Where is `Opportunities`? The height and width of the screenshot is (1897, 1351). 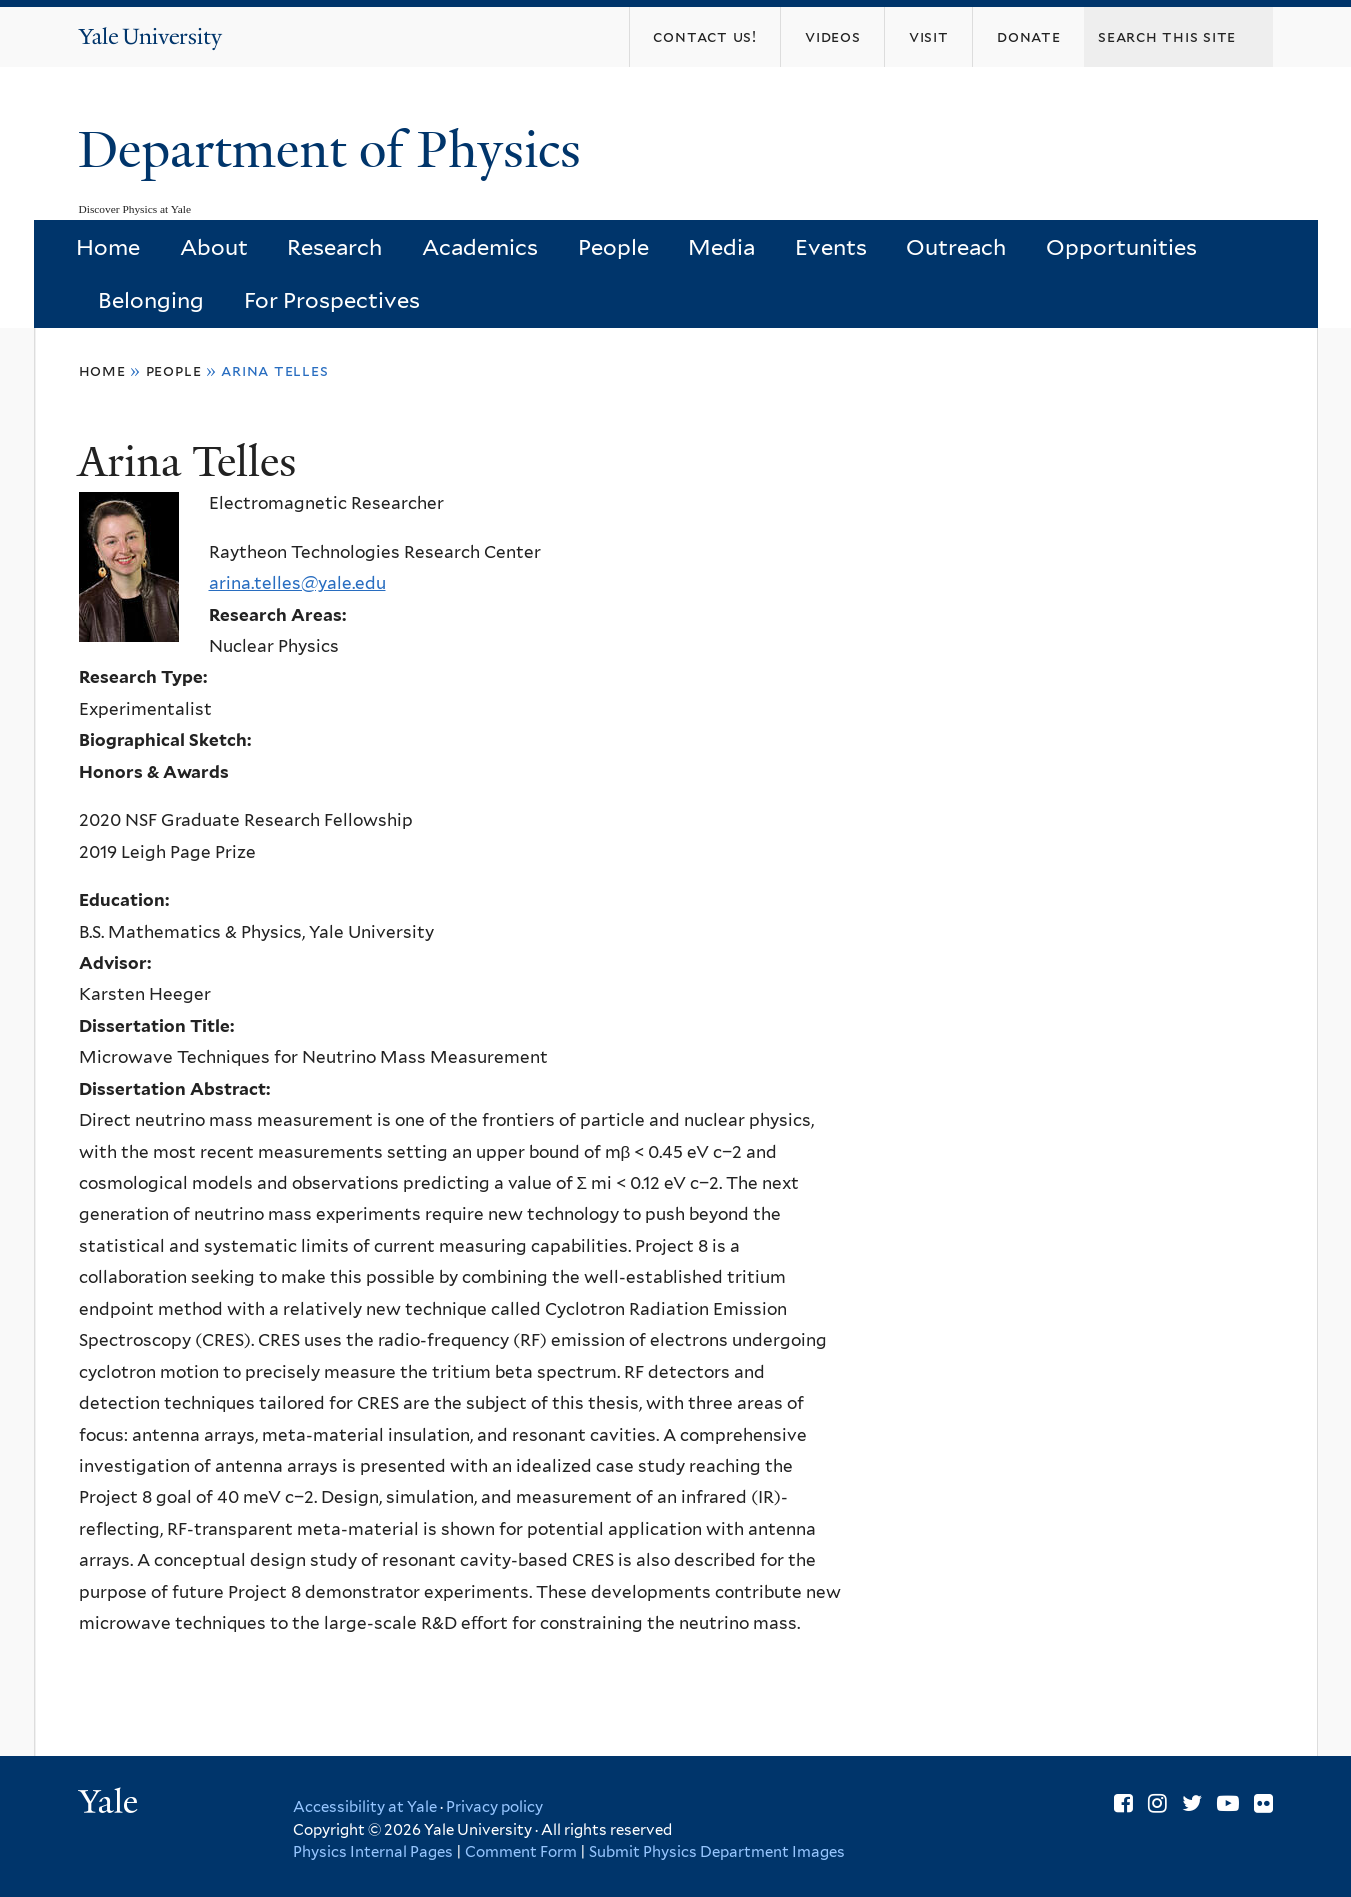 Opportunities is located at coordinates (1121, 247).